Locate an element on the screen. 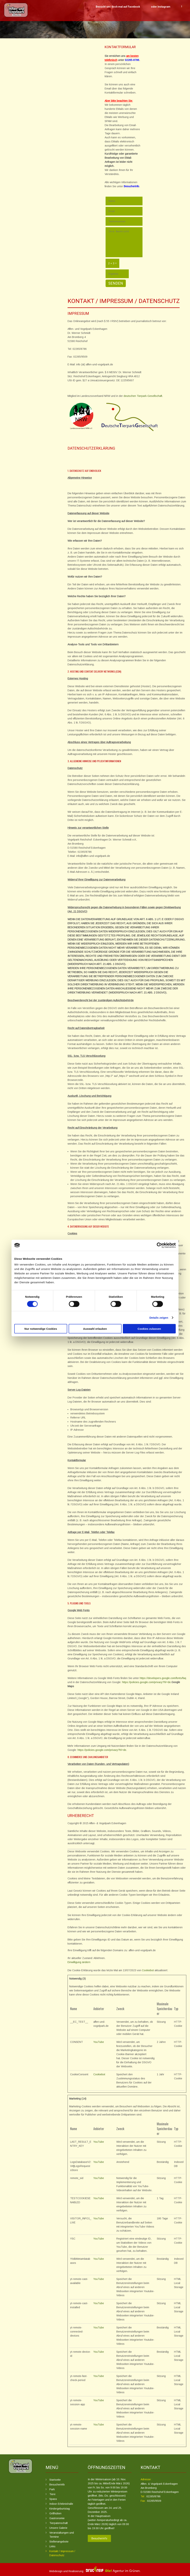  https://developers.google.com/fonts/faq is located at coordinates (163, 1678).